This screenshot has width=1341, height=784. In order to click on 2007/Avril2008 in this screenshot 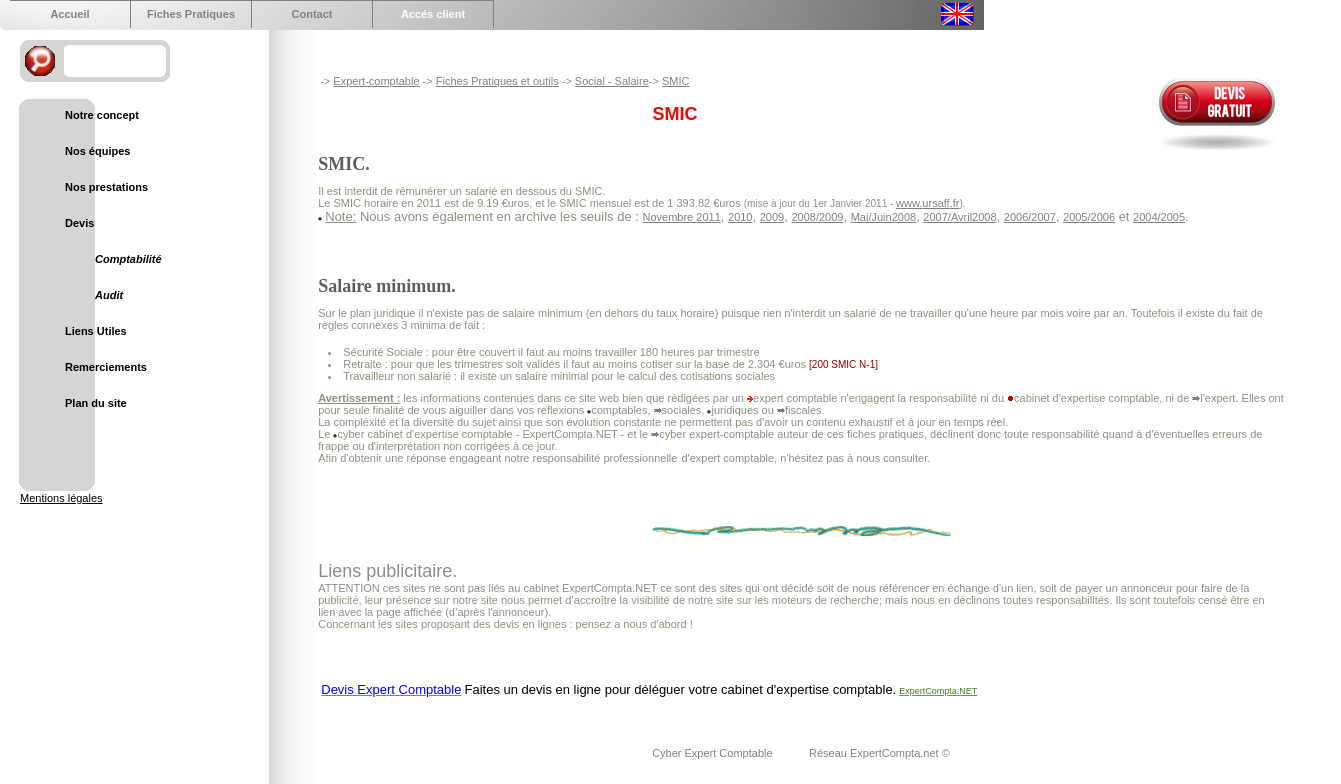, I will do `click(959, 217)`.